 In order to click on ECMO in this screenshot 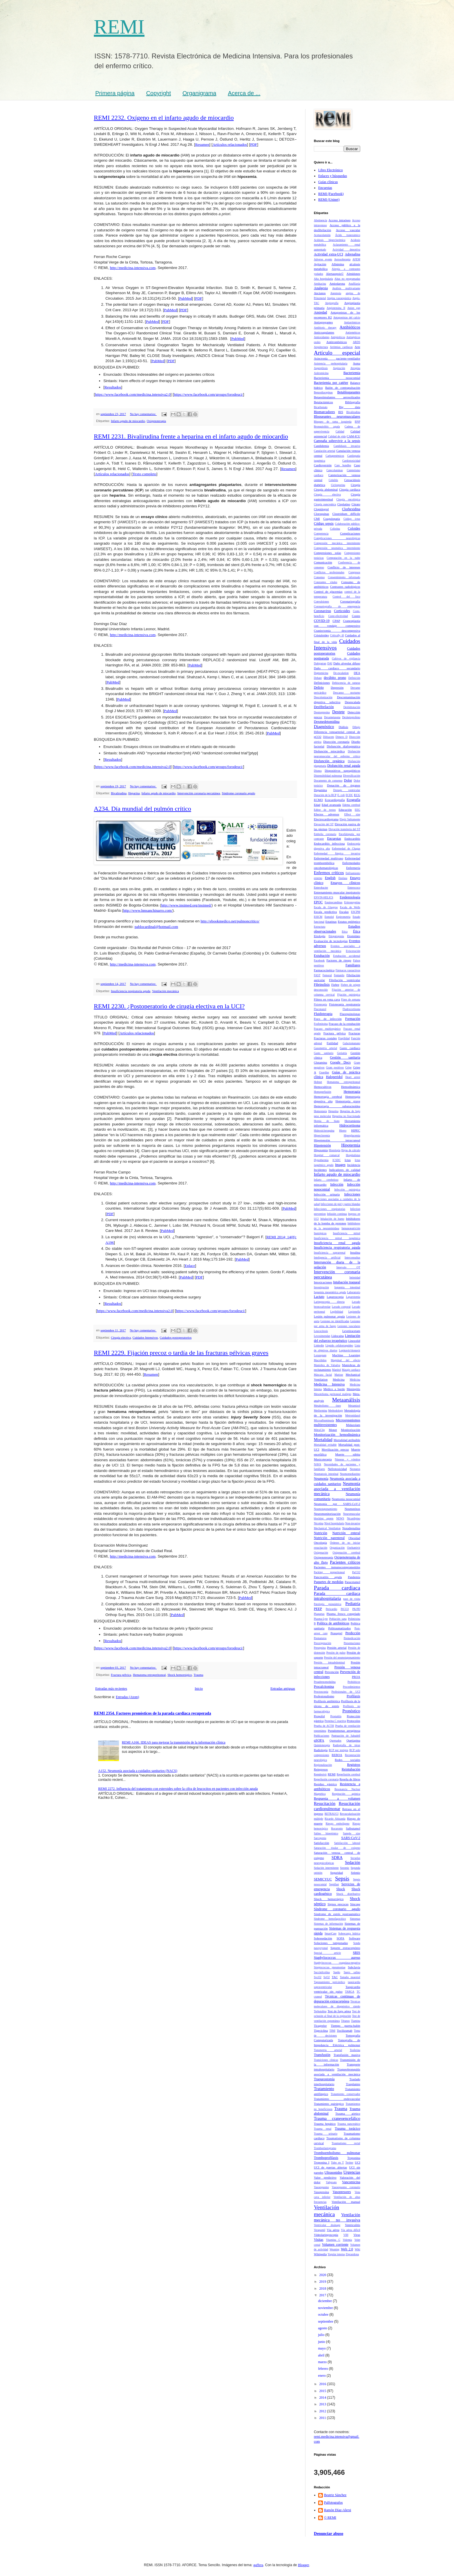, I will do `click(318, 799)`.